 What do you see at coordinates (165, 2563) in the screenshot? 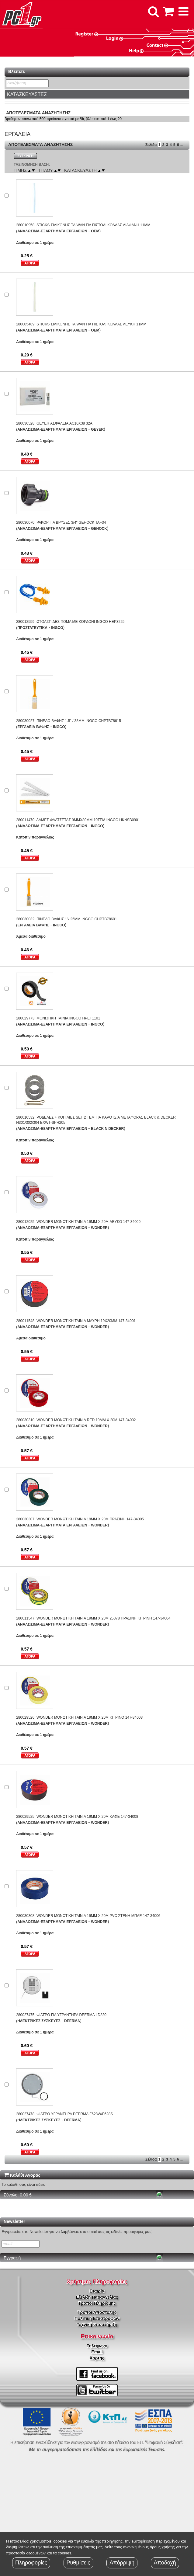
I see `Αποδοχή` at bounding box center [165, 2563].